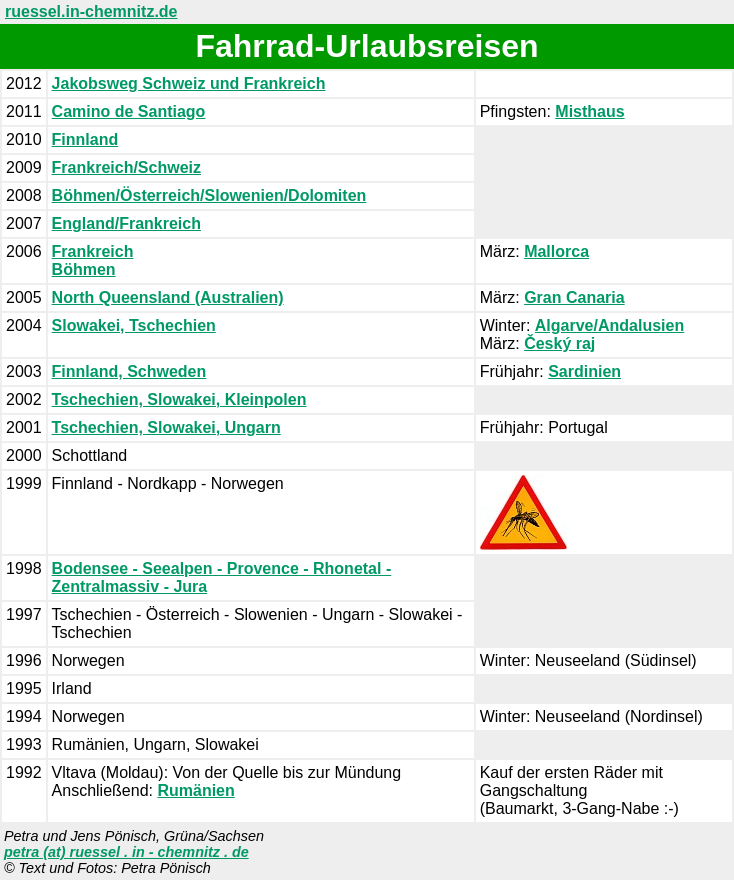  What do you see at coordinates (129, 111) in the screenshot?
I see `Camino de Santiago` at bounding box center [129, 111].